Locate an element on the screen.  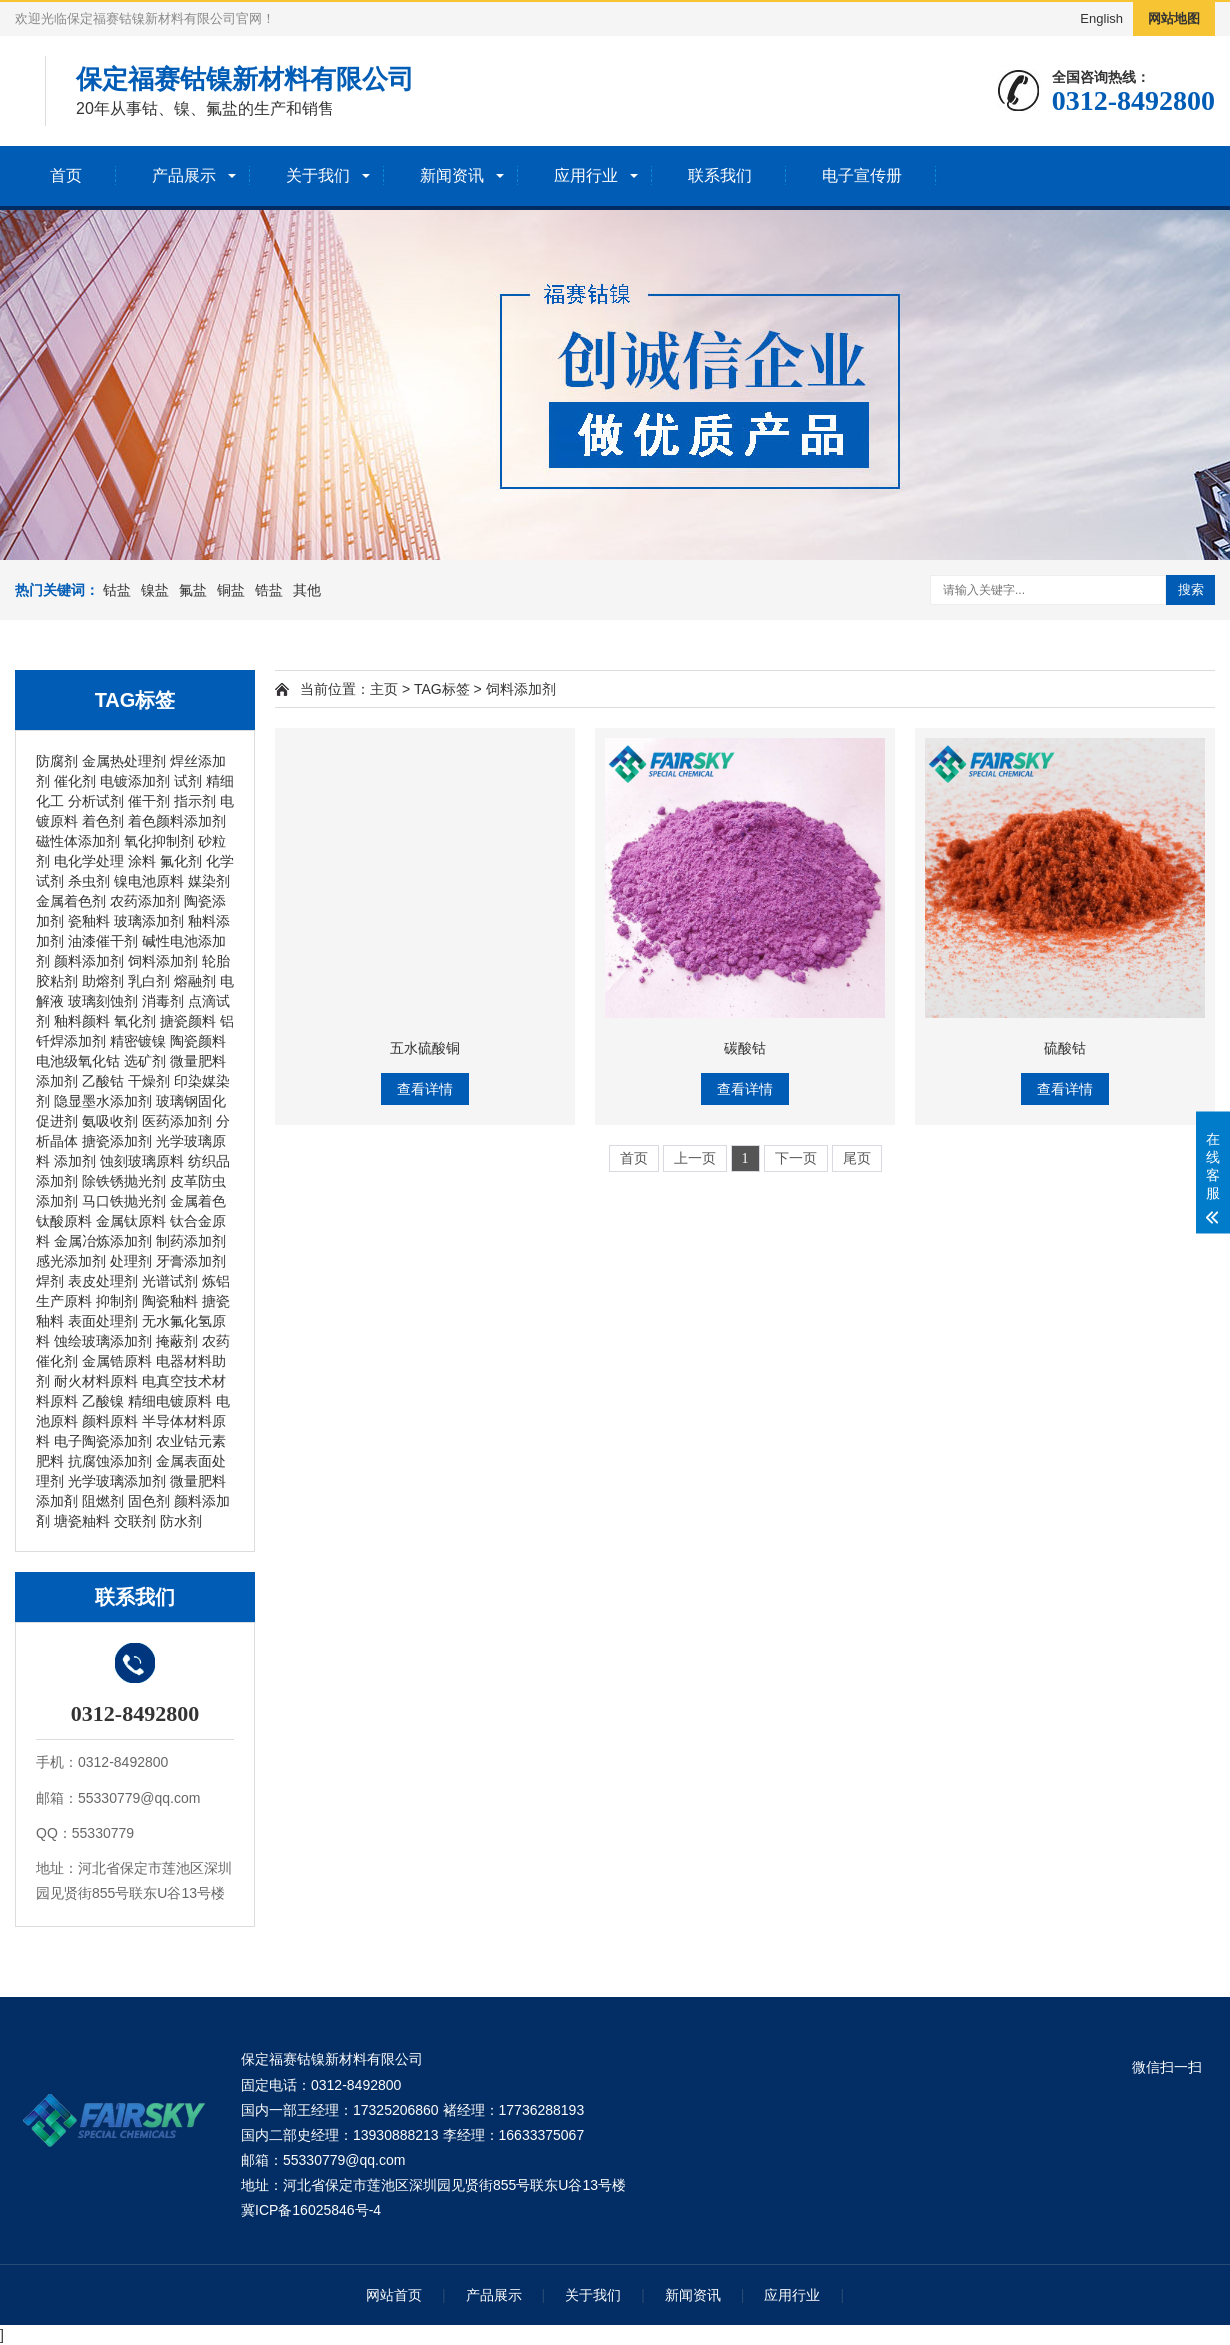
抑制剂 is located at coordinates (117, 1301).